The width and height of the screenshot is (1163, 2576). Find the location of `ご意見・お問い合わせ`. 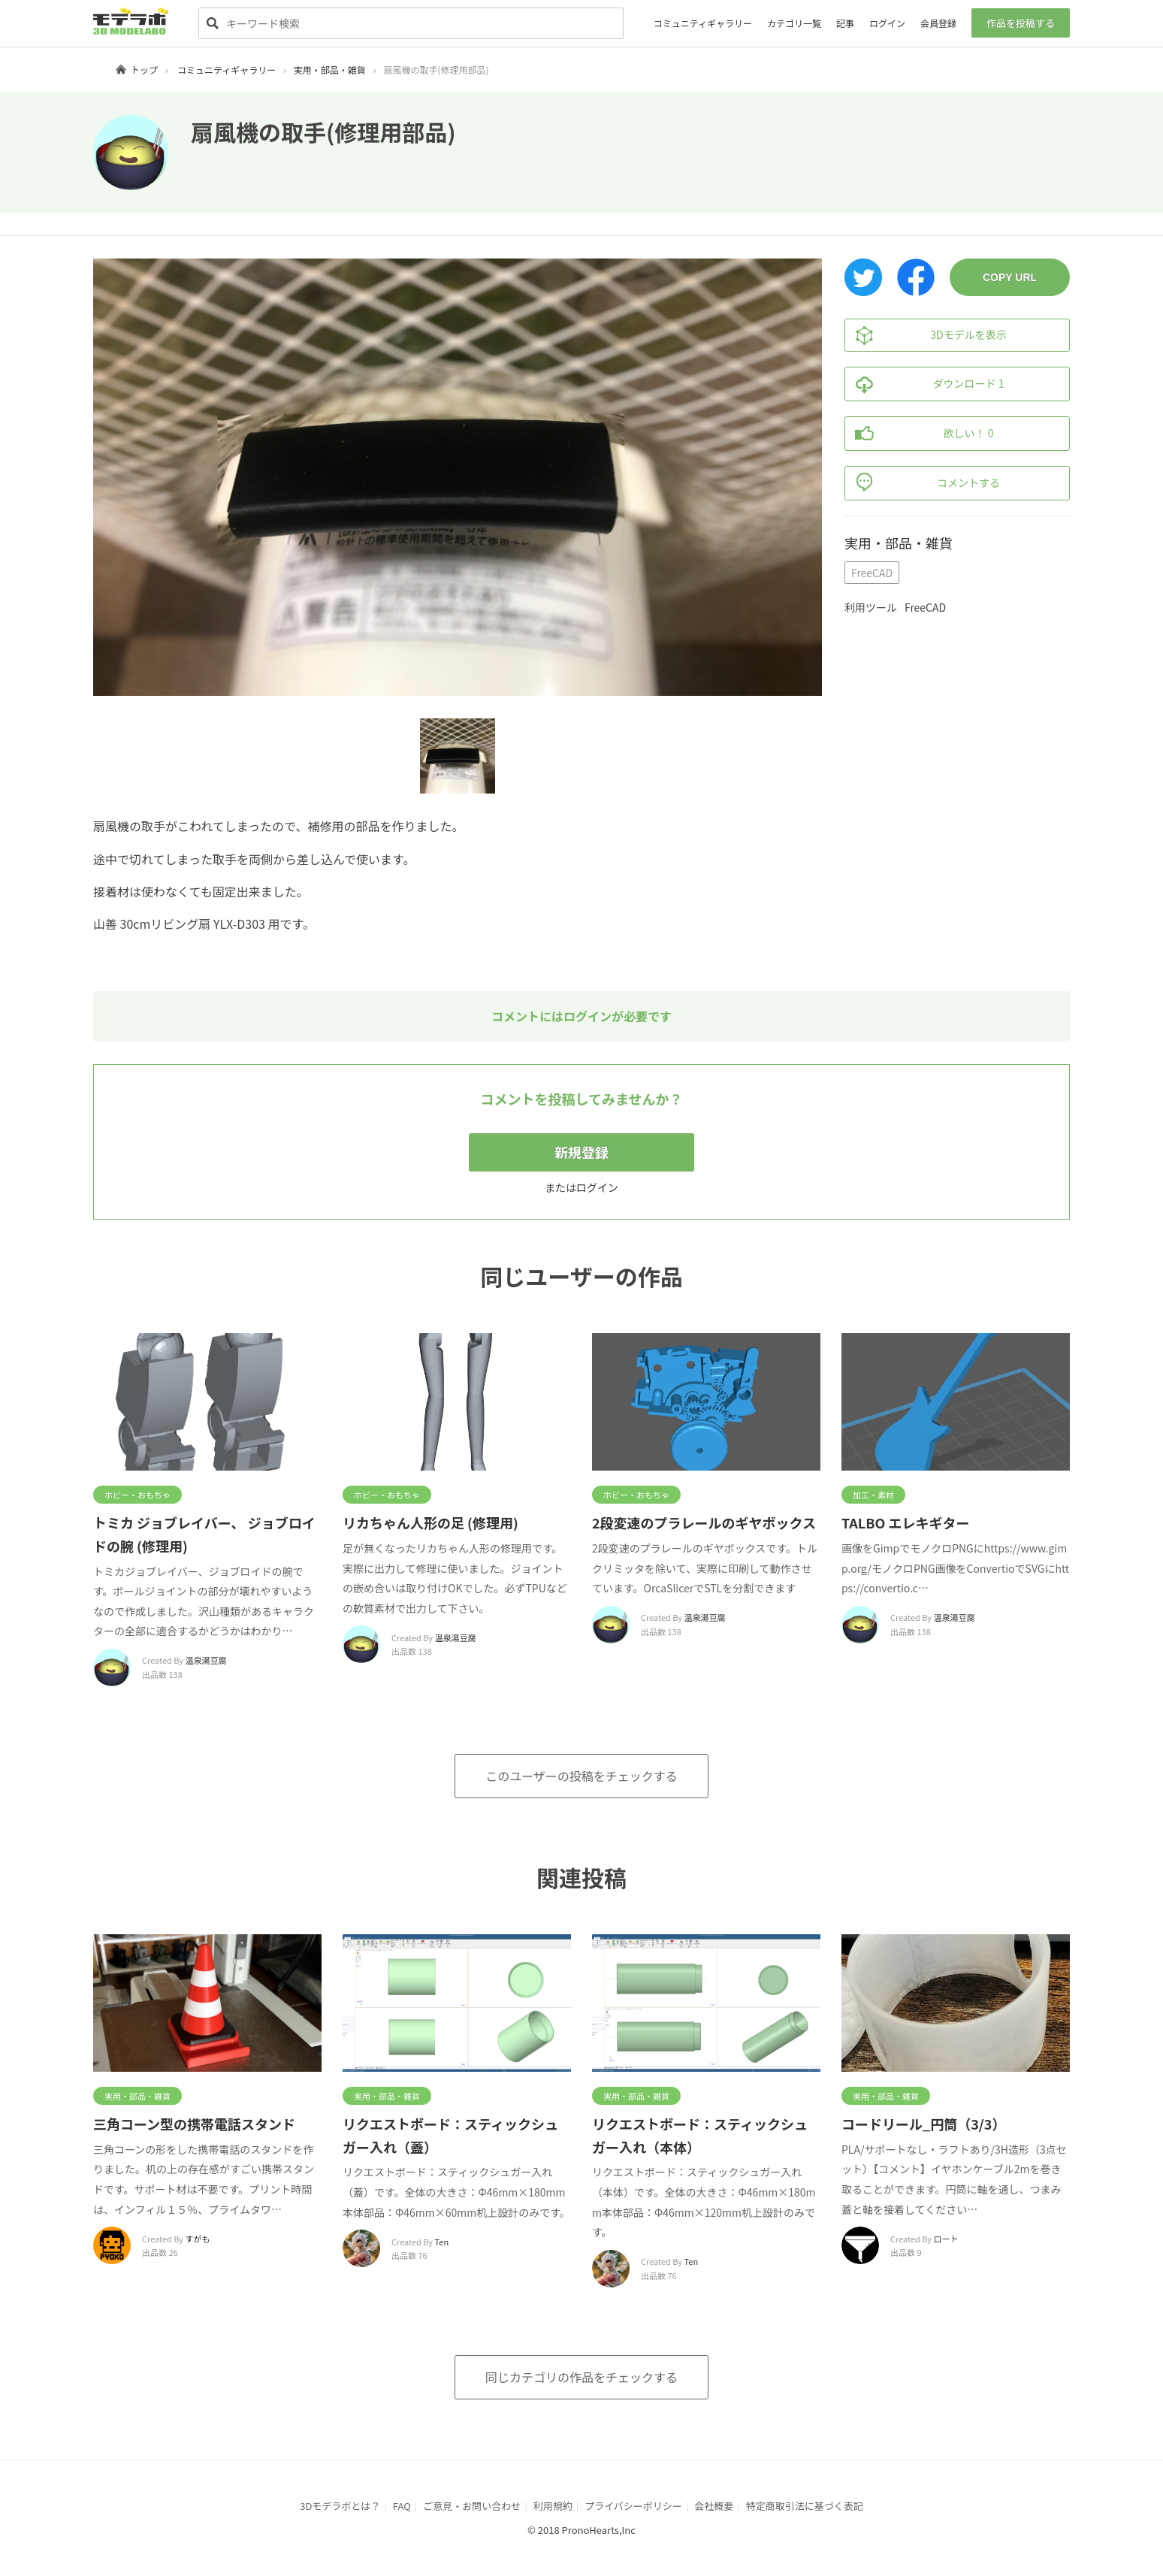

ご意見・お問い合わせ is located at coordinates (472, 2506).